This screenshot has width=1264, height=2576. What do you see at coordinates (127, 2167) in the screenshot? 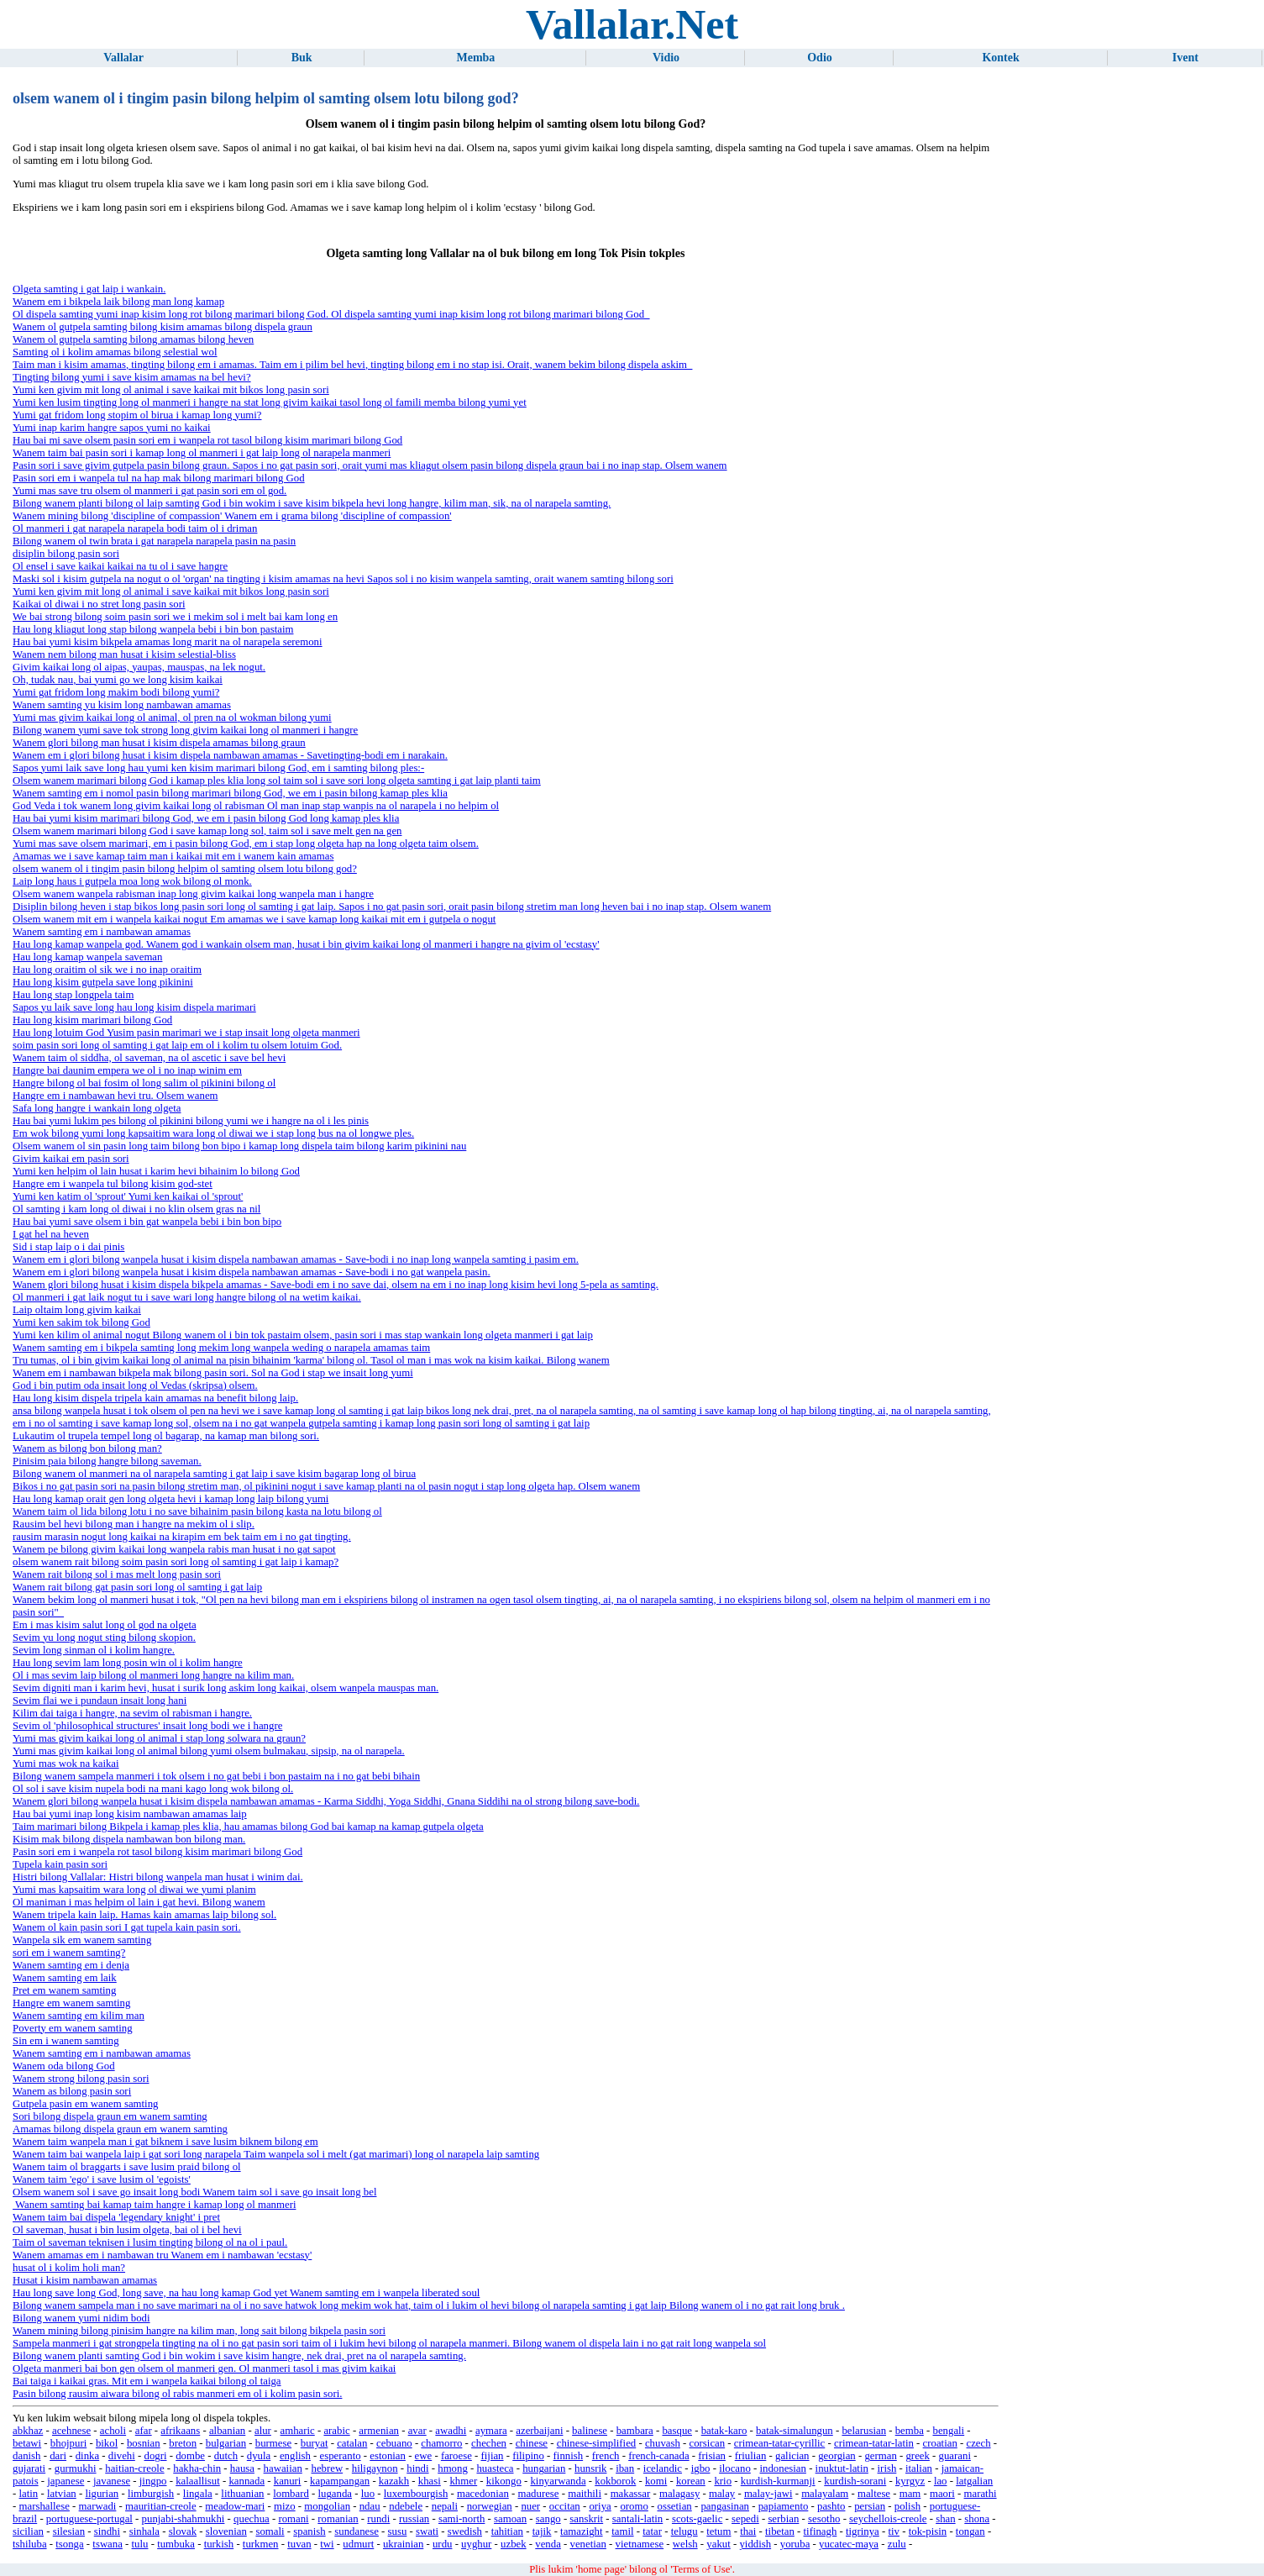
I see `Wanem taim ol braggarts i save lusim praid bilong ol` at bounding box center [127, 2167].